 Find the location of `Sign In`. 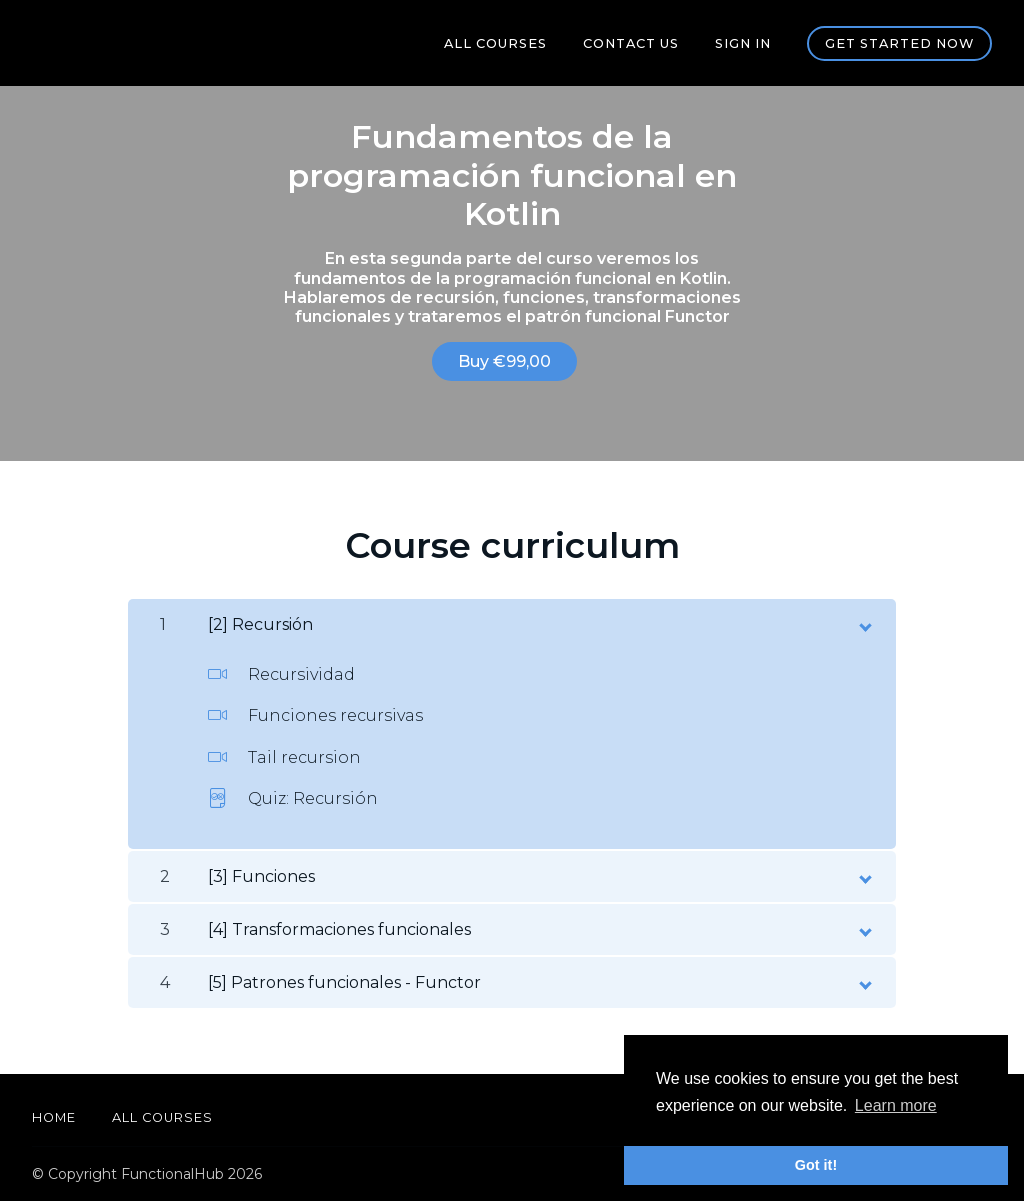

Sign In is located at coordinates (743, 43).